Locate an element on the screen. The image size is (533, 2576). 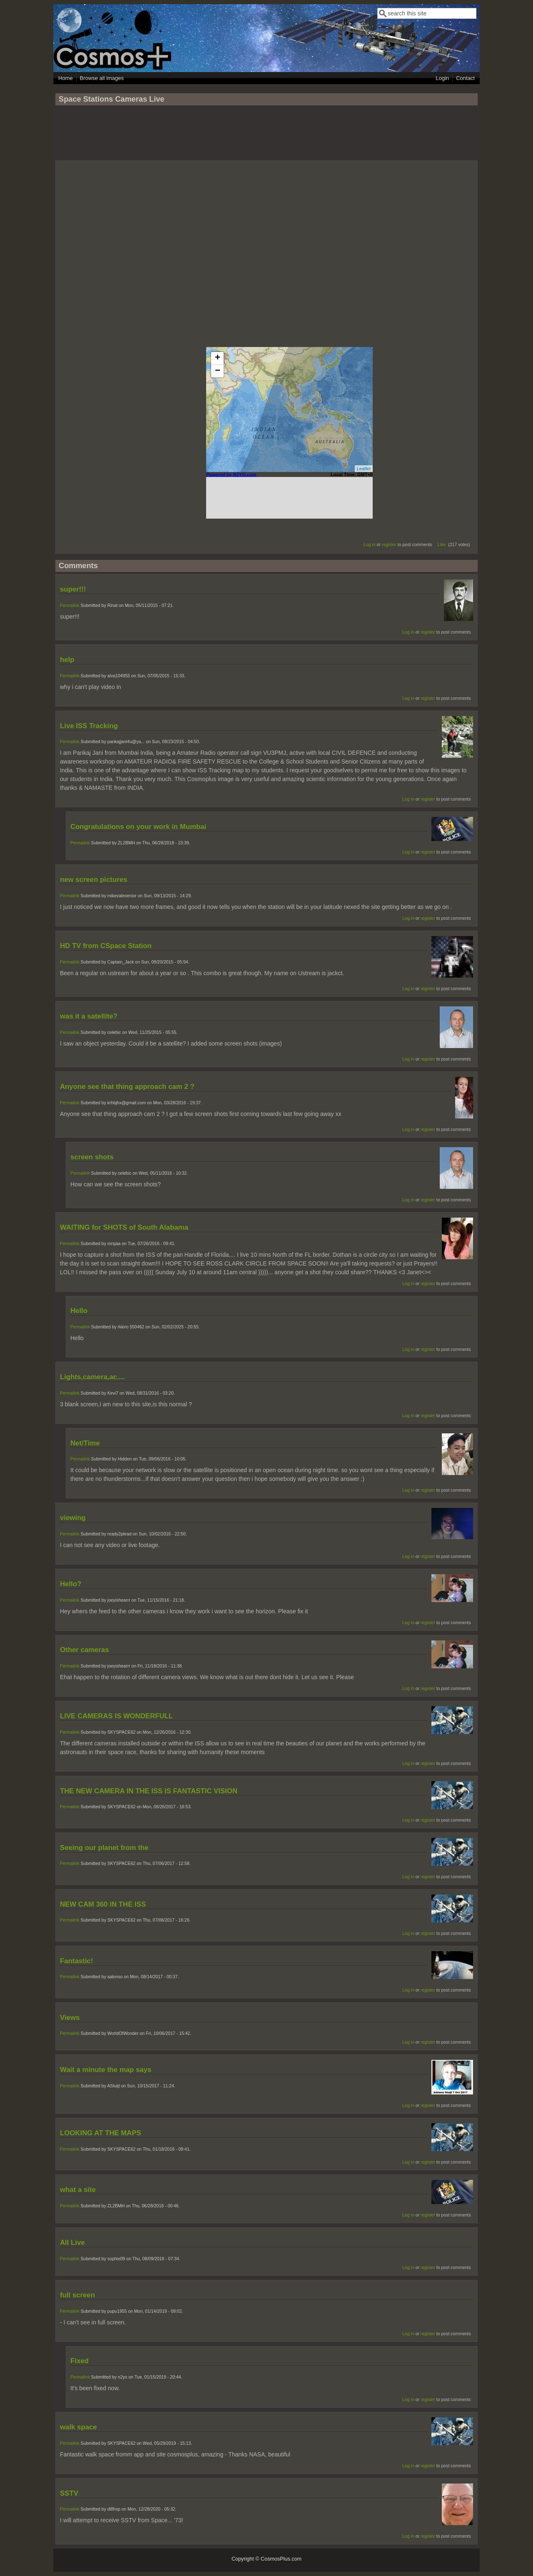
what a site is located at coordinates (78, 2190).